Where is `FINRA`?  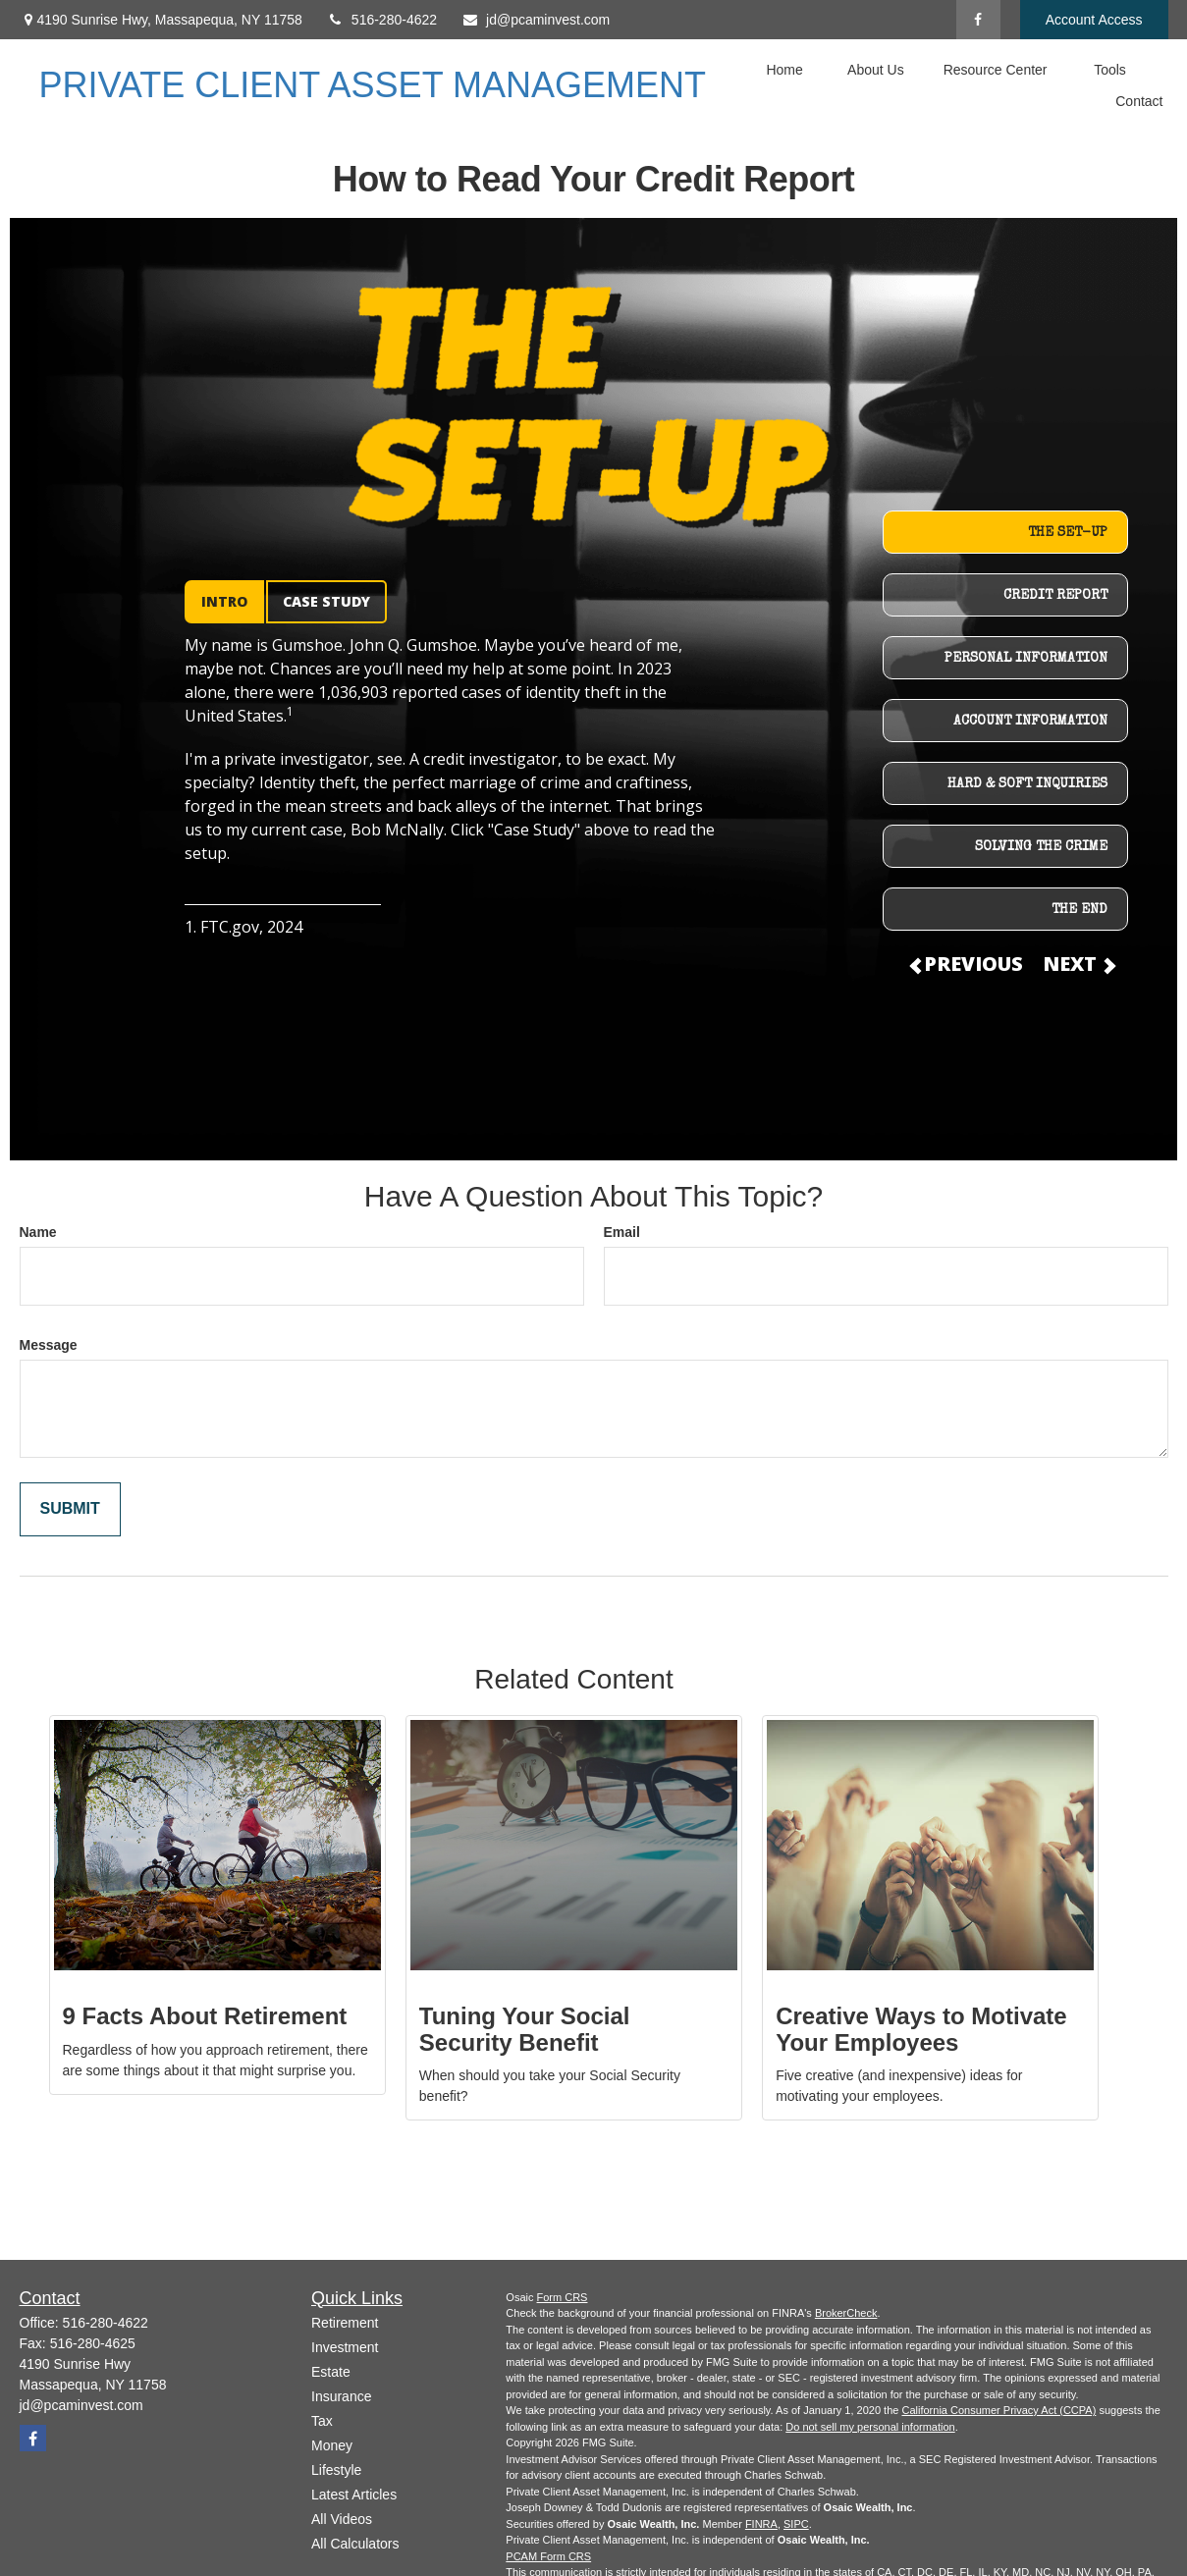
FINRA is located at coordinates (761, 2524).